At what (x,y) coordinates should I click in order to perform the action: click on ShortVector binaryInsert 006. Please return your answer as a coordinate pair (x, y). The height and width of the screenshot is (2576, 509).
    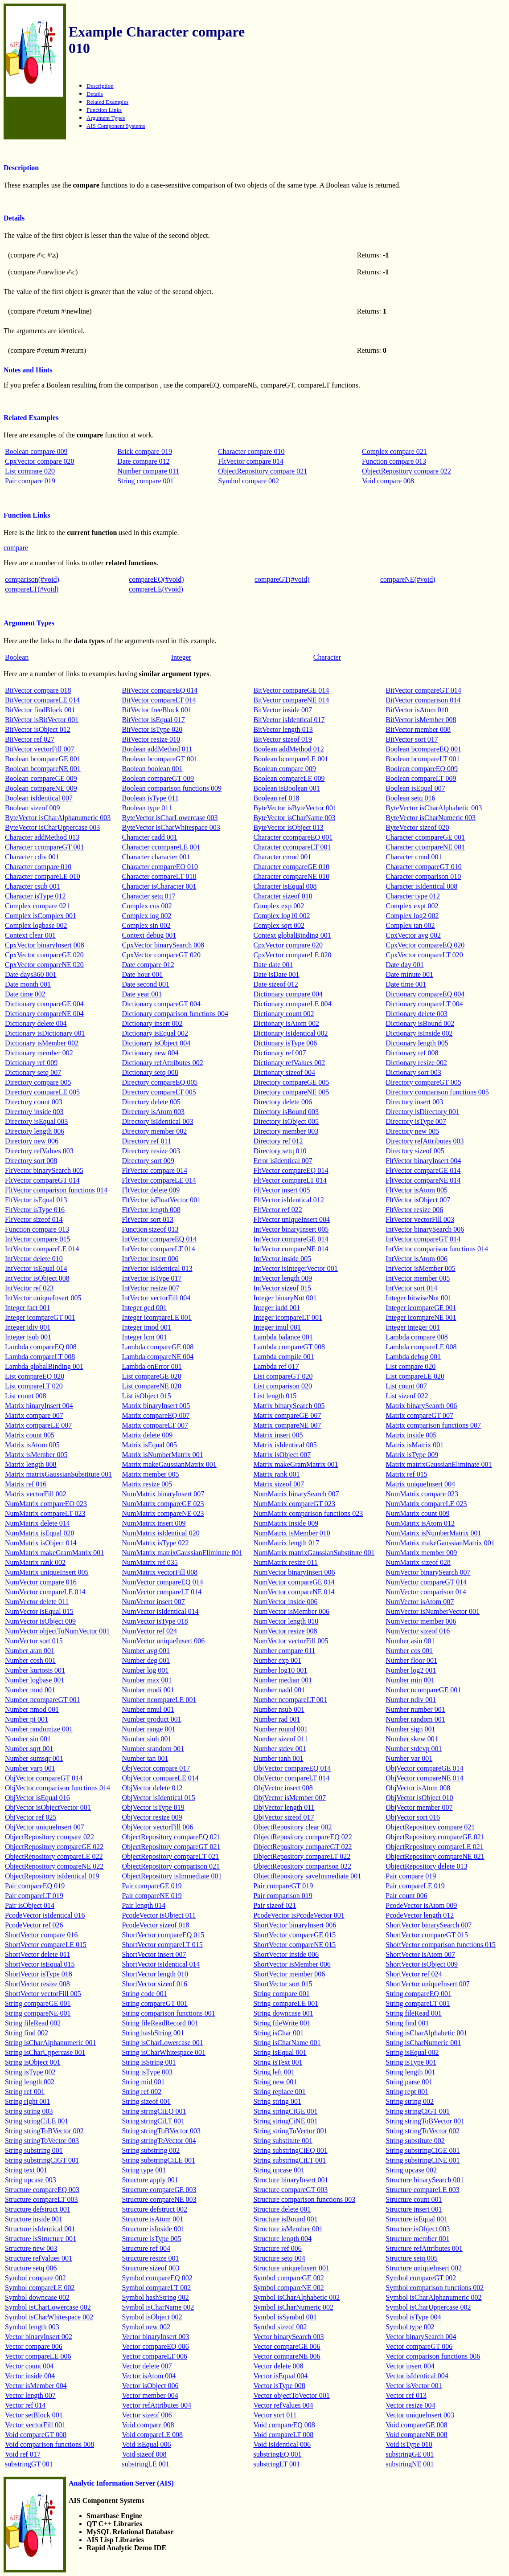
    Looking at the image, I should click on (294, 1925).